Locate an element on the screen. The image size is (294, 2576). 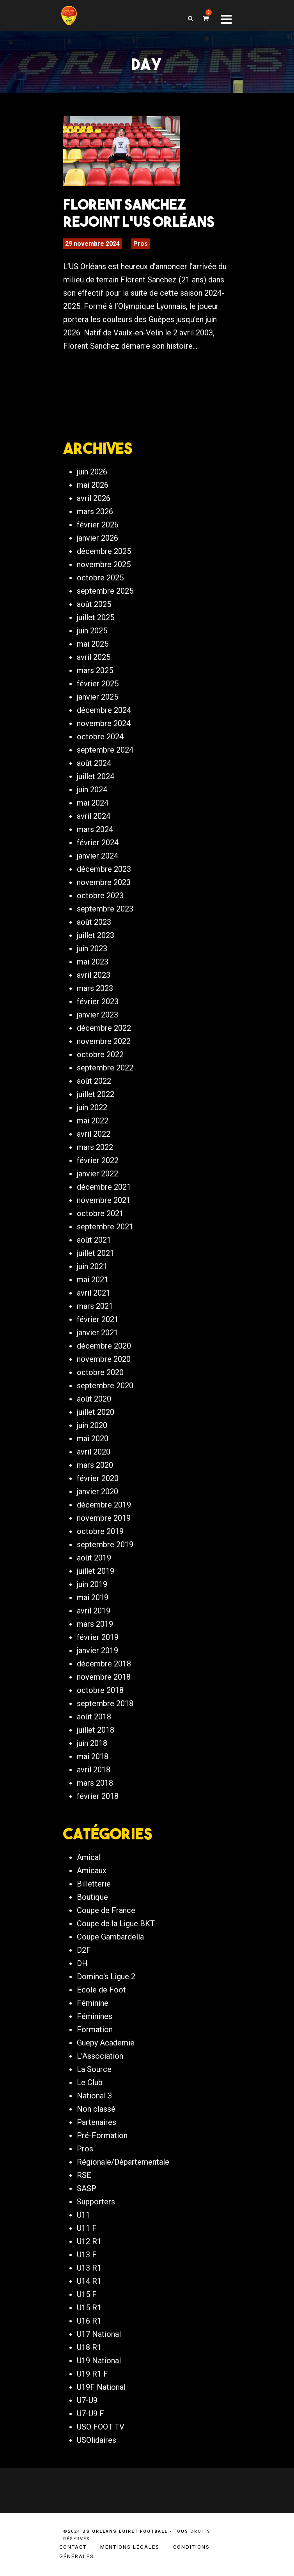
Féminines is located at coordinates (94, 2016).